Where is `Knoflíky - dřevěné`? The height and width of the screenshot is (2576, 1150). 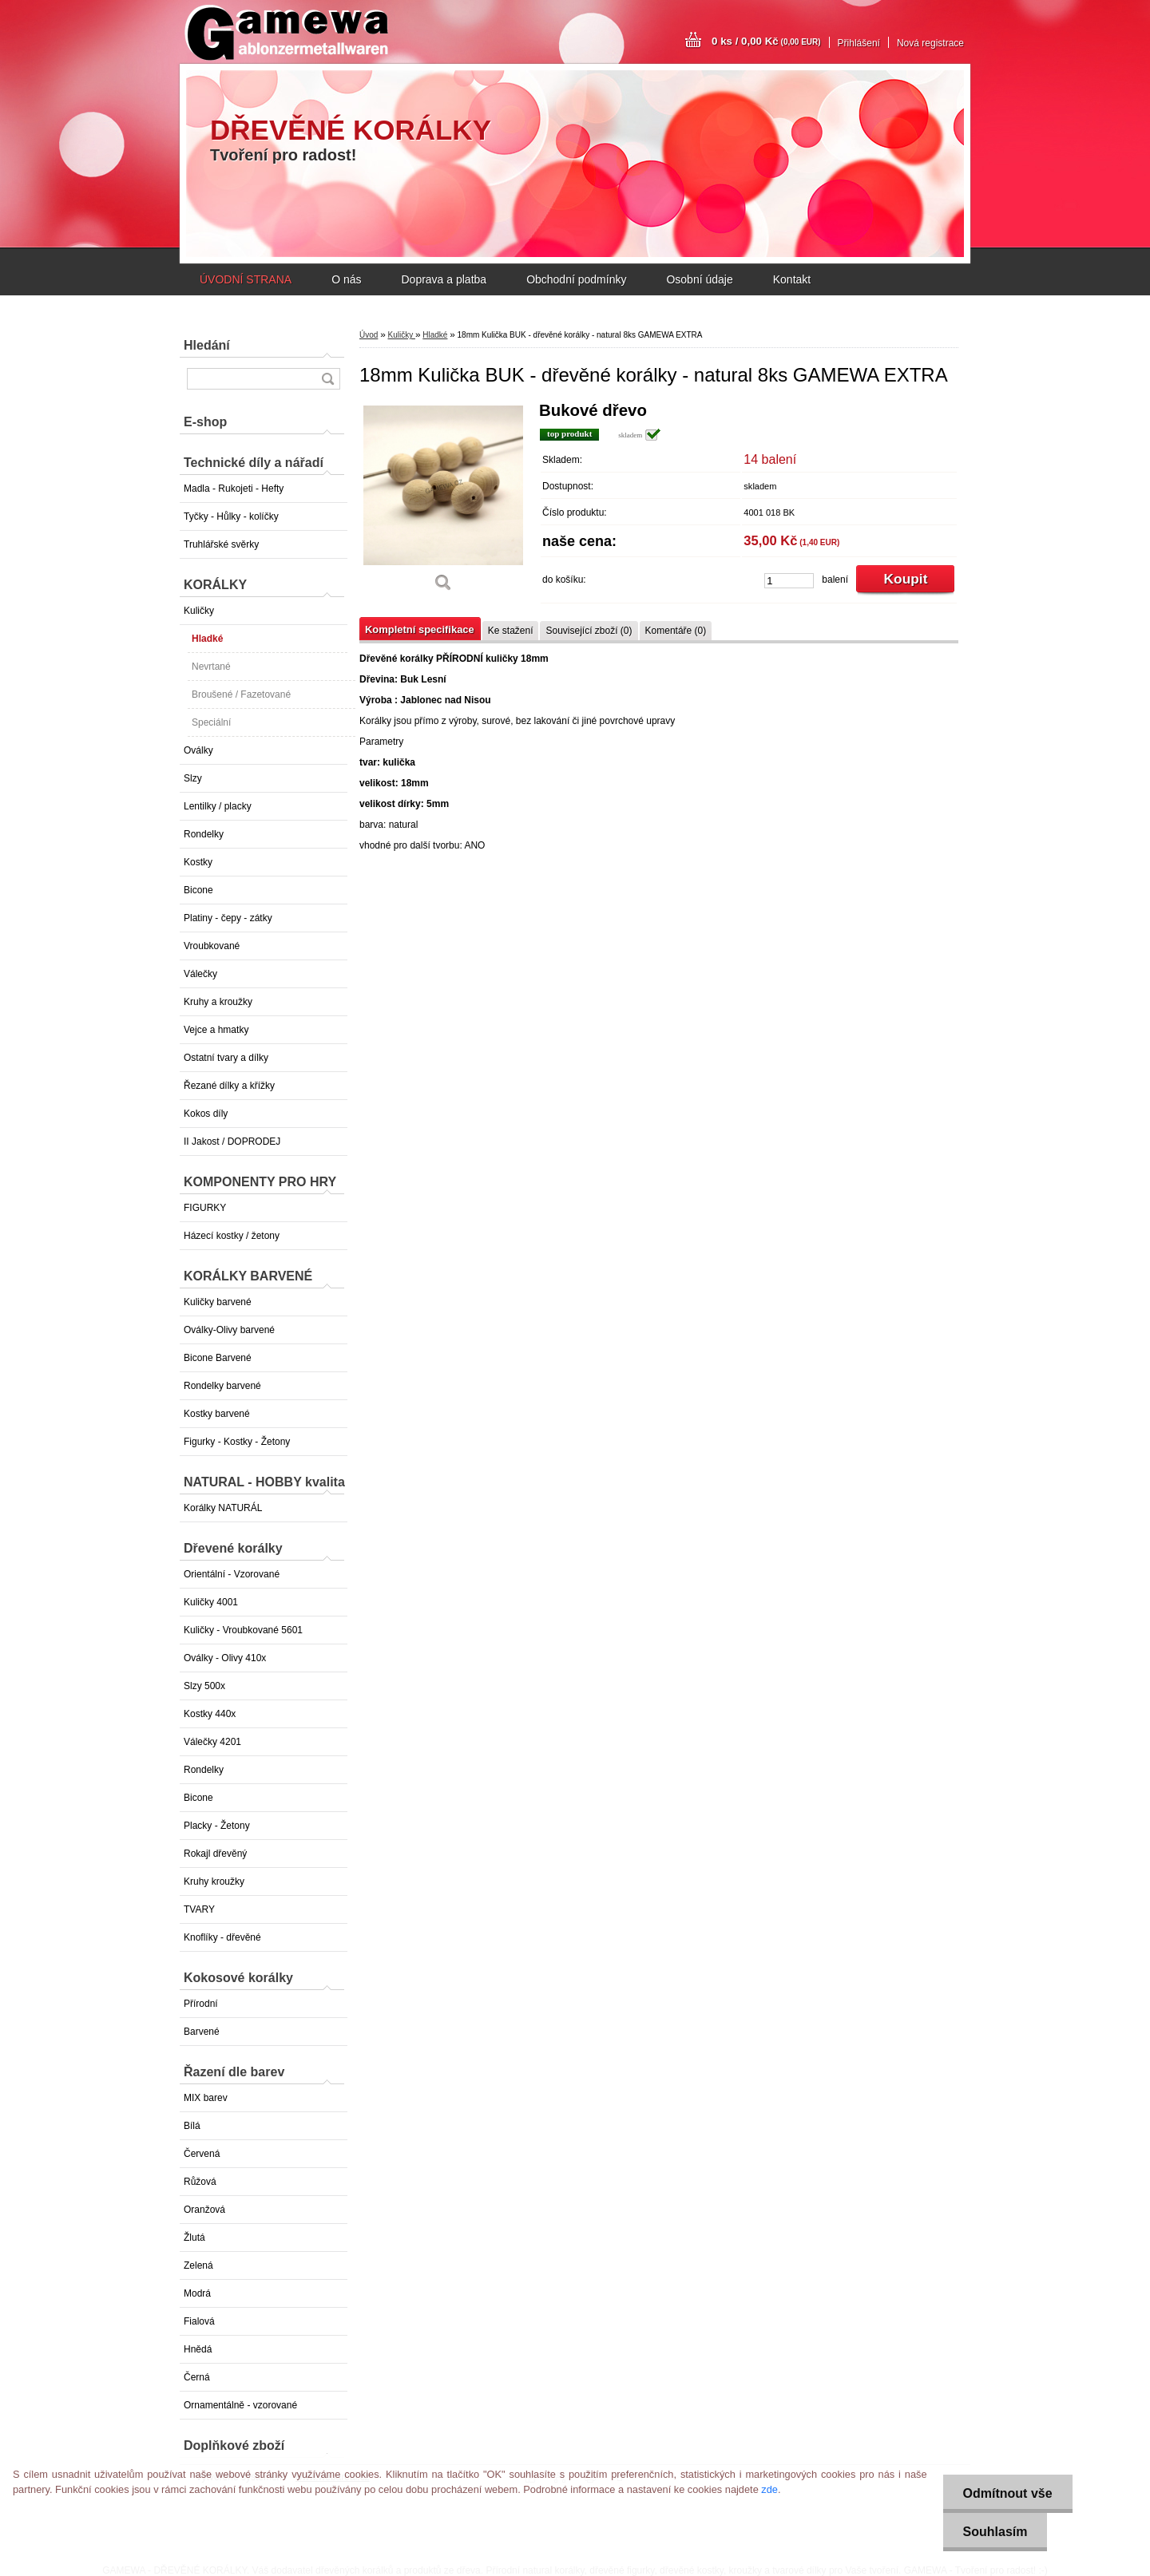
Knoflíky - dřevěné is located at coordinates (222, 1937).